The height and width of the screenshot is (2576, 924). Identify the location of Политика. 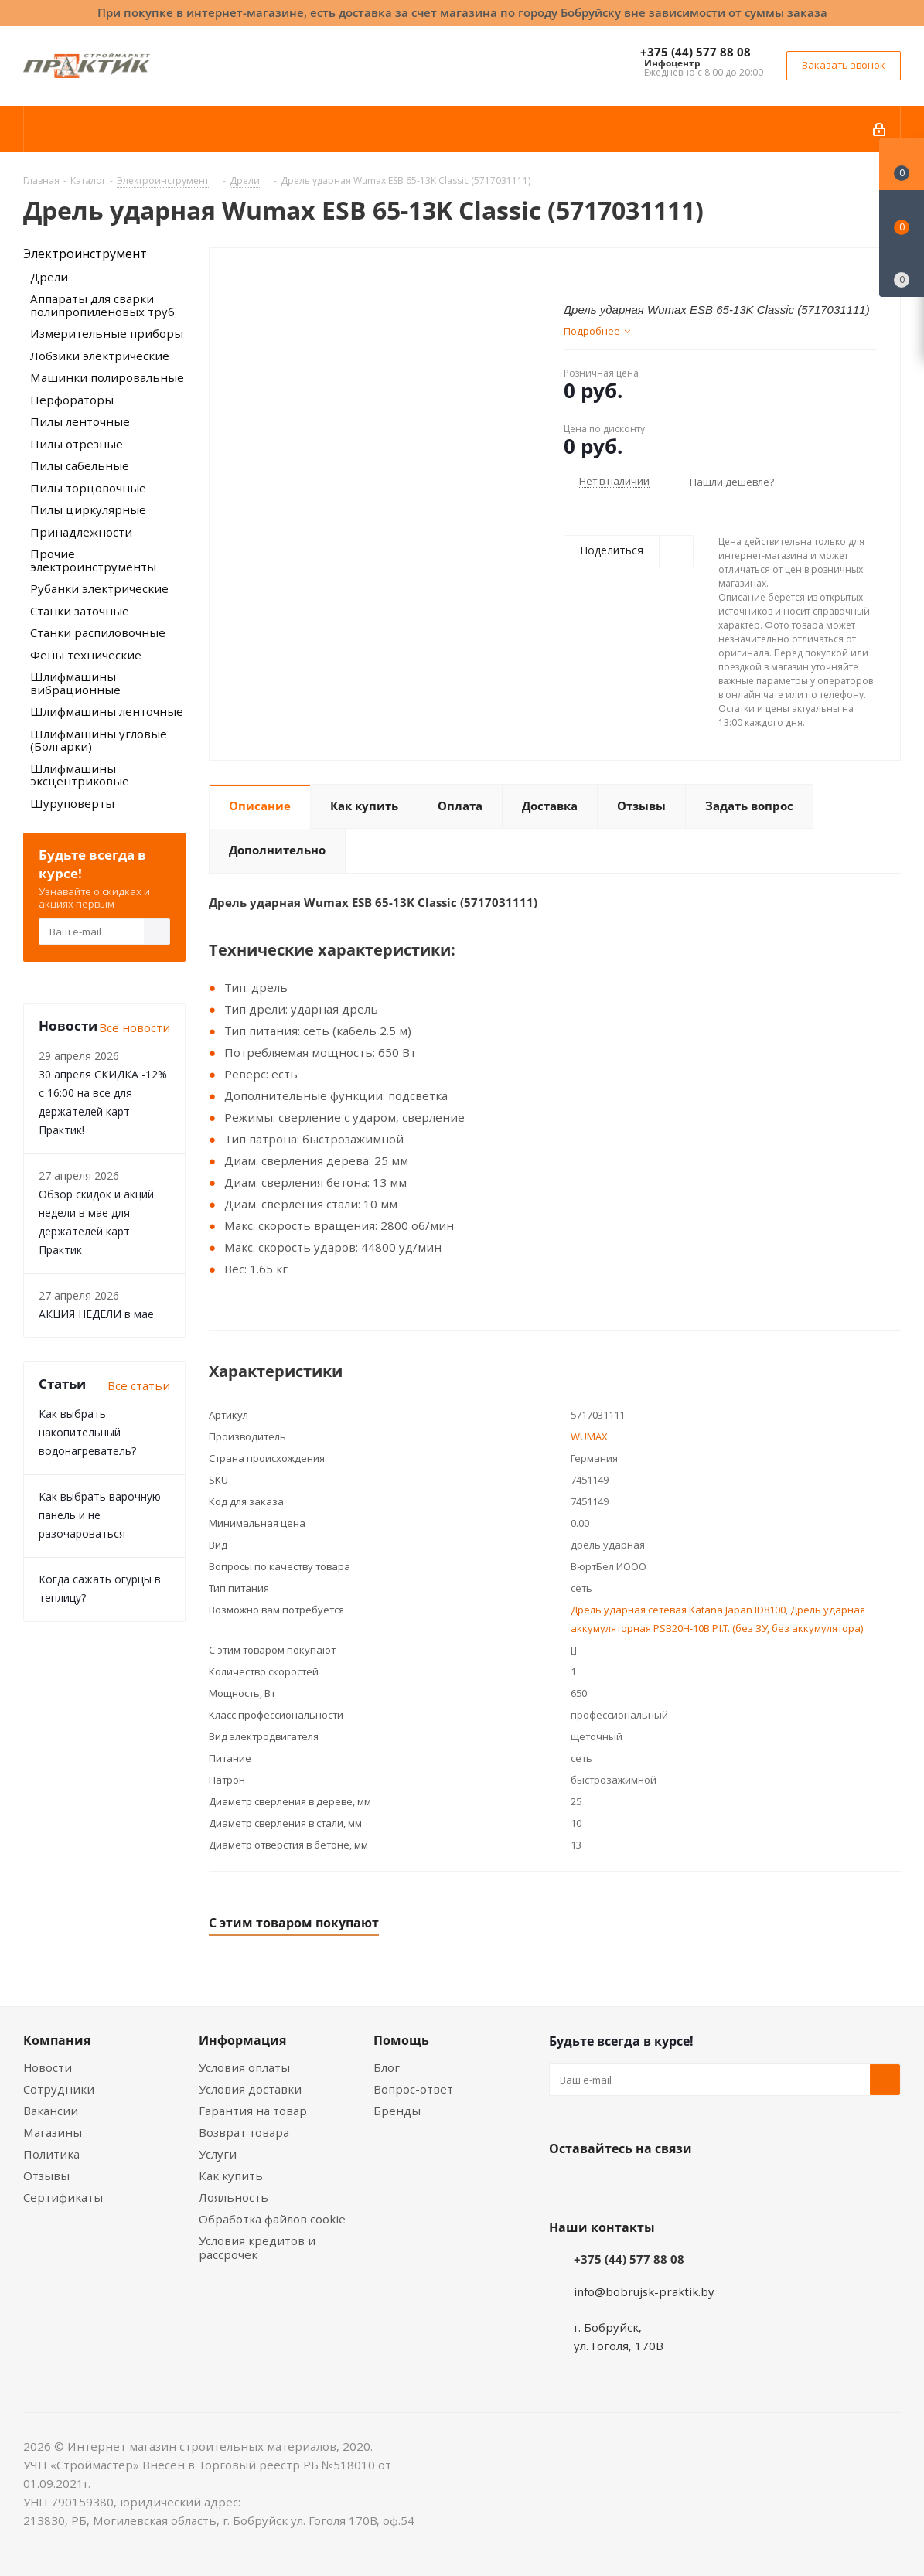
(51, 2154).